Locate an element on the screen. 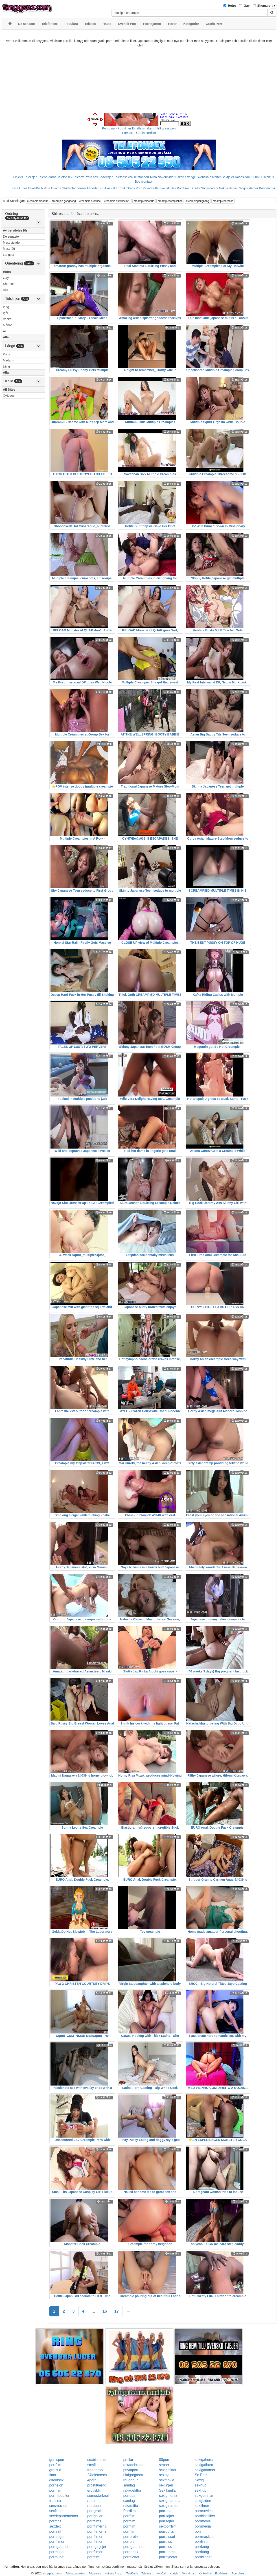 The height and width of the screenshot is (2576, 278). sexigafittor is located at coordinates (167, 2470).